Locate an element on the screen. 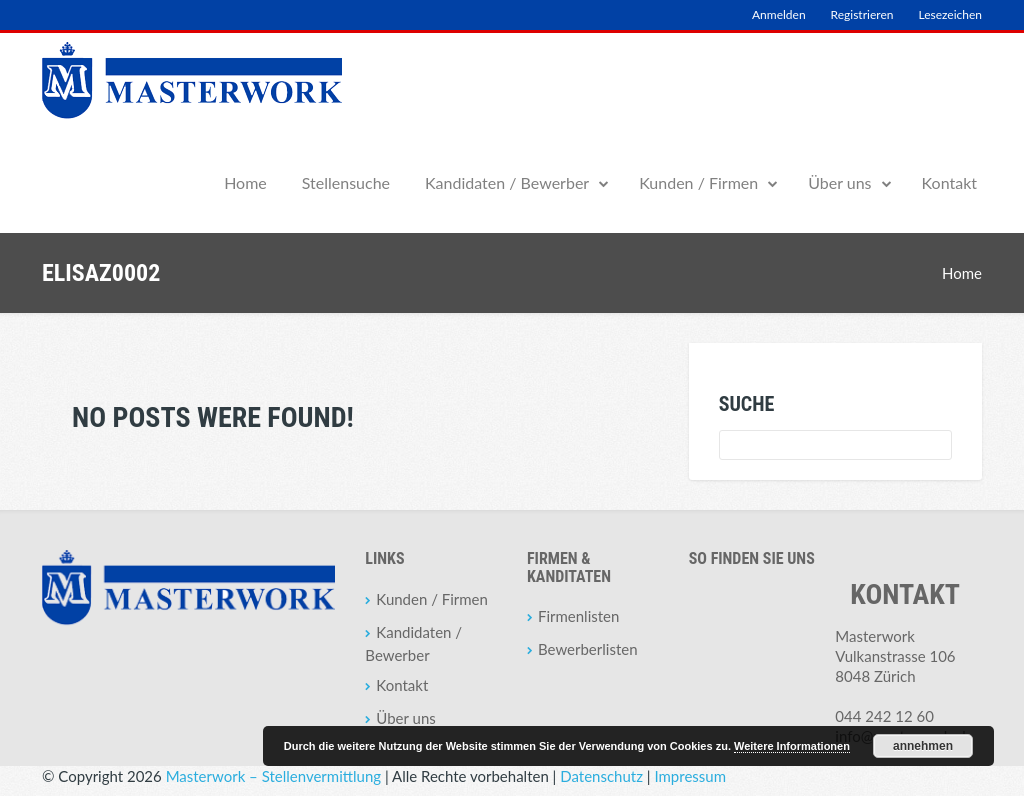 This screenshot has height=796, width=1024. Datenschutz is located at coordinates (601, 776).